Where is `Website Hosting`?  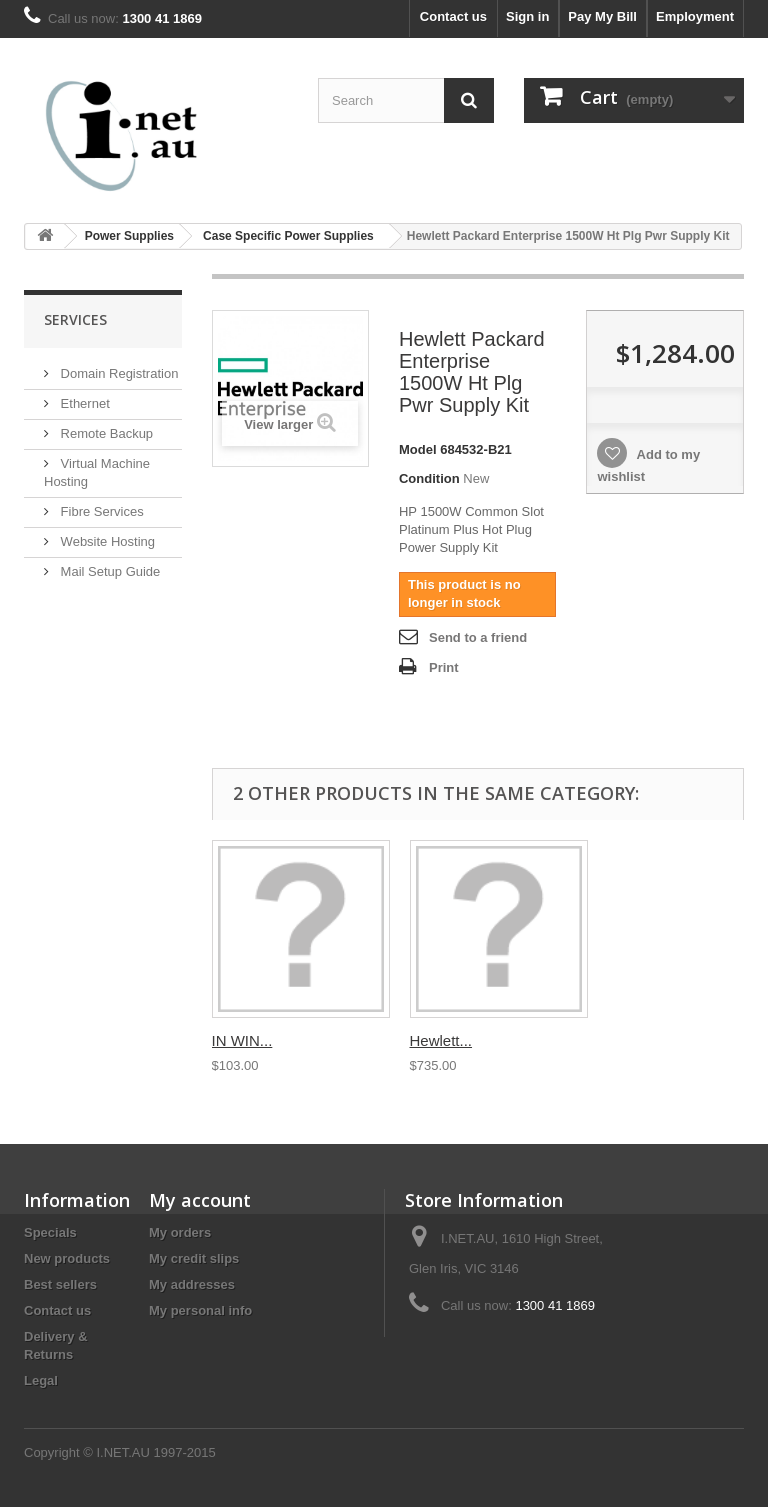
Website Hosting is located at coordinates (106, 541).